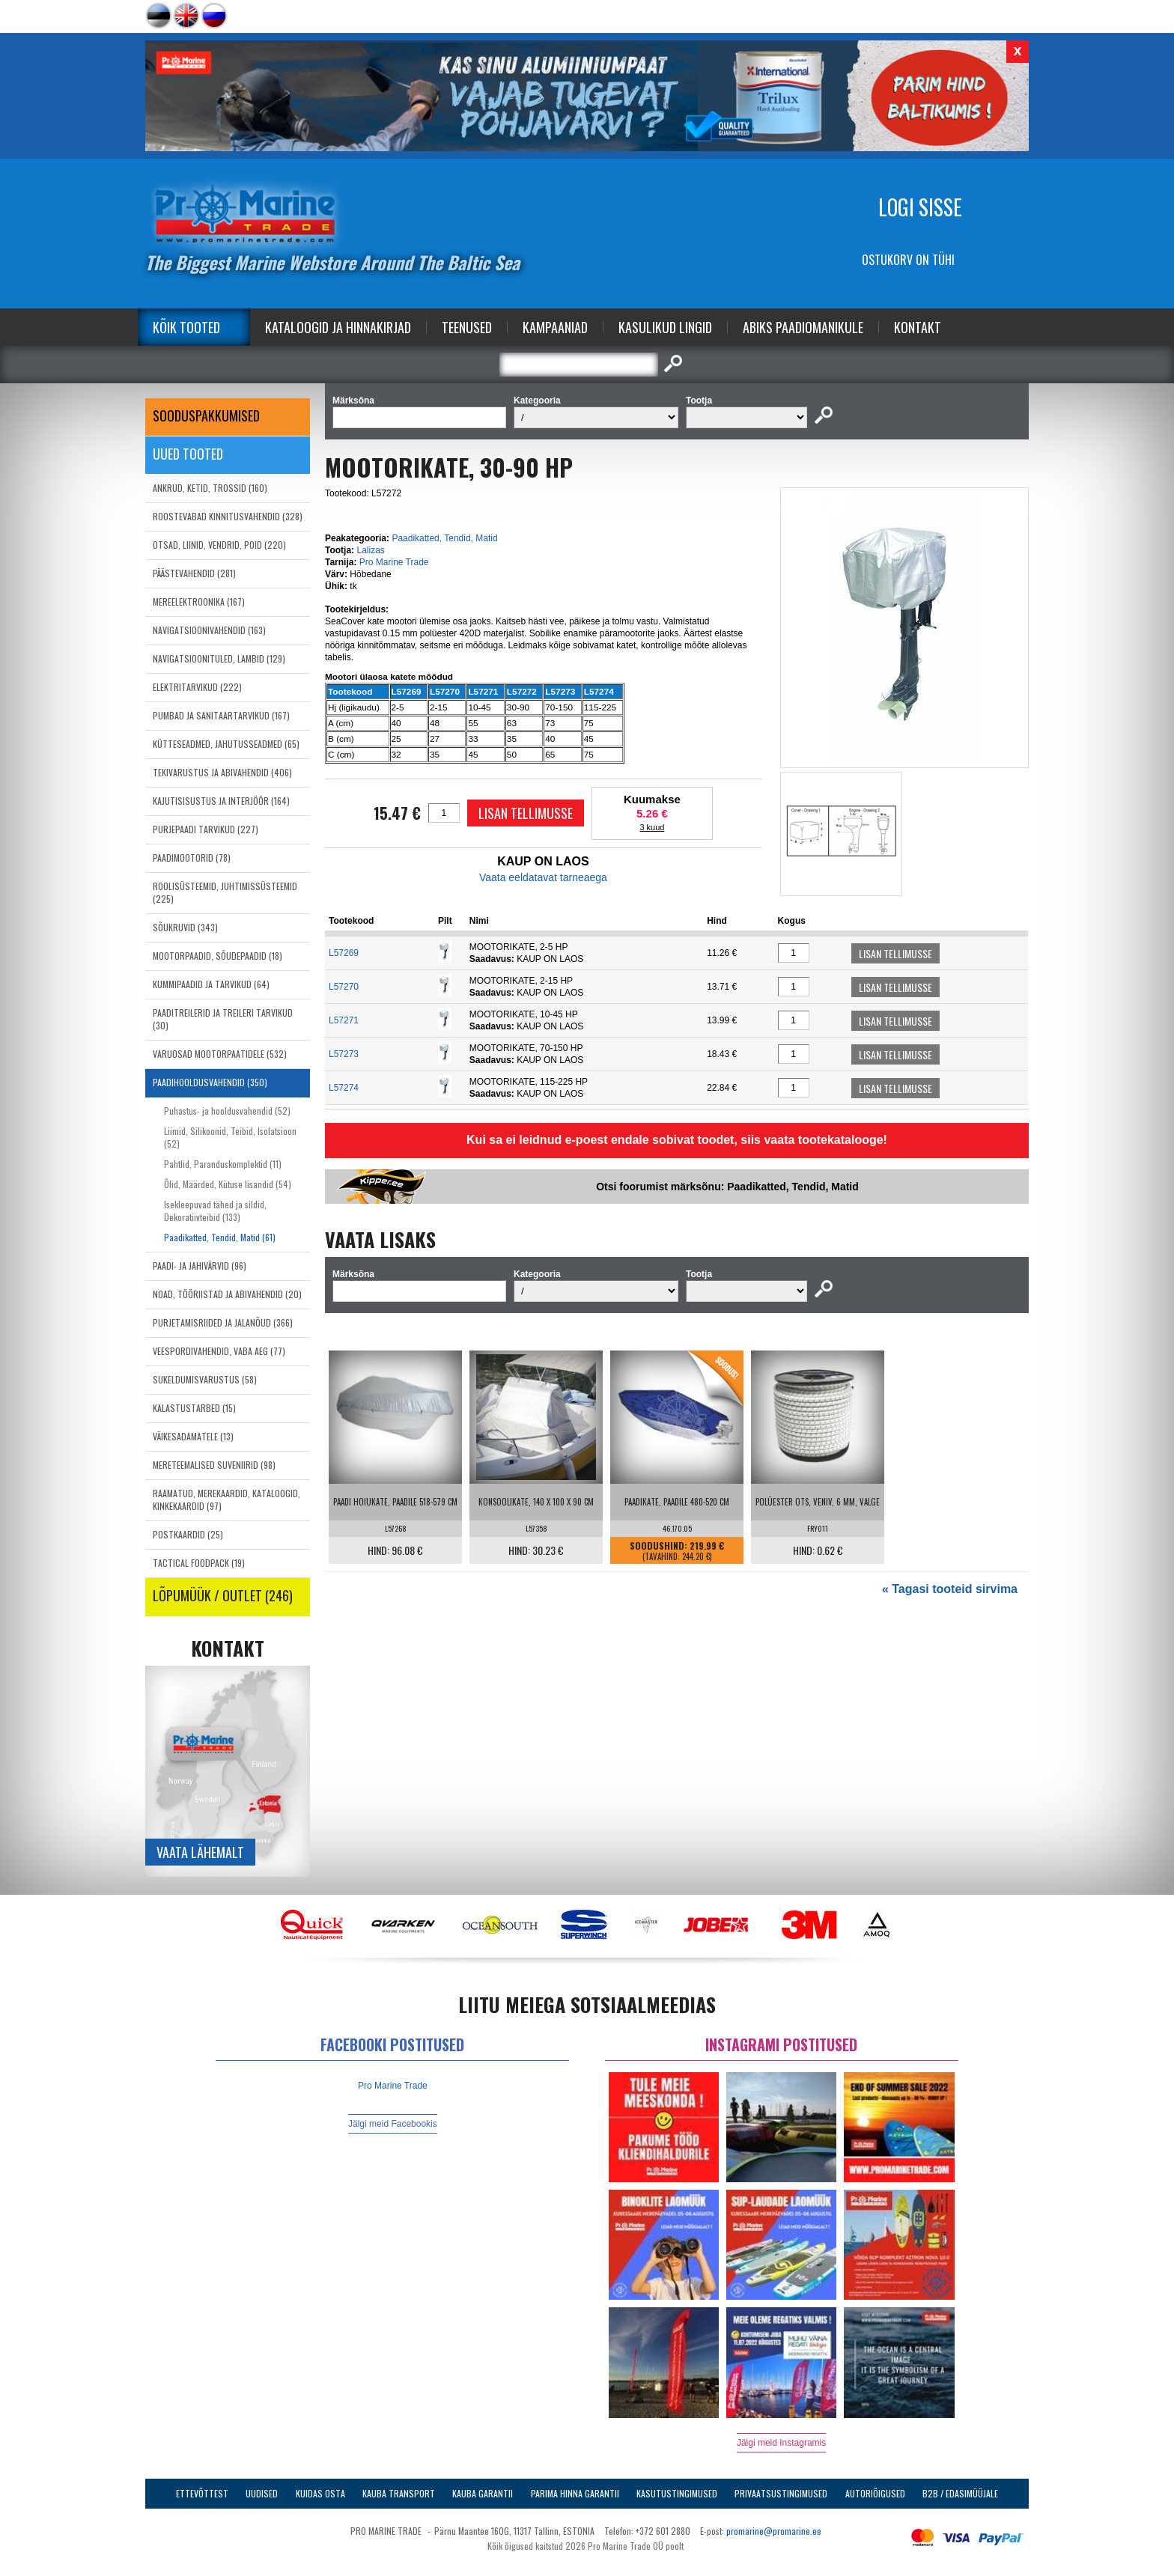 This screenshot has width=1174, height=2576. I want to click on MOOTORPAADID, SÕUDEPAADID (18), so click(217, 955).